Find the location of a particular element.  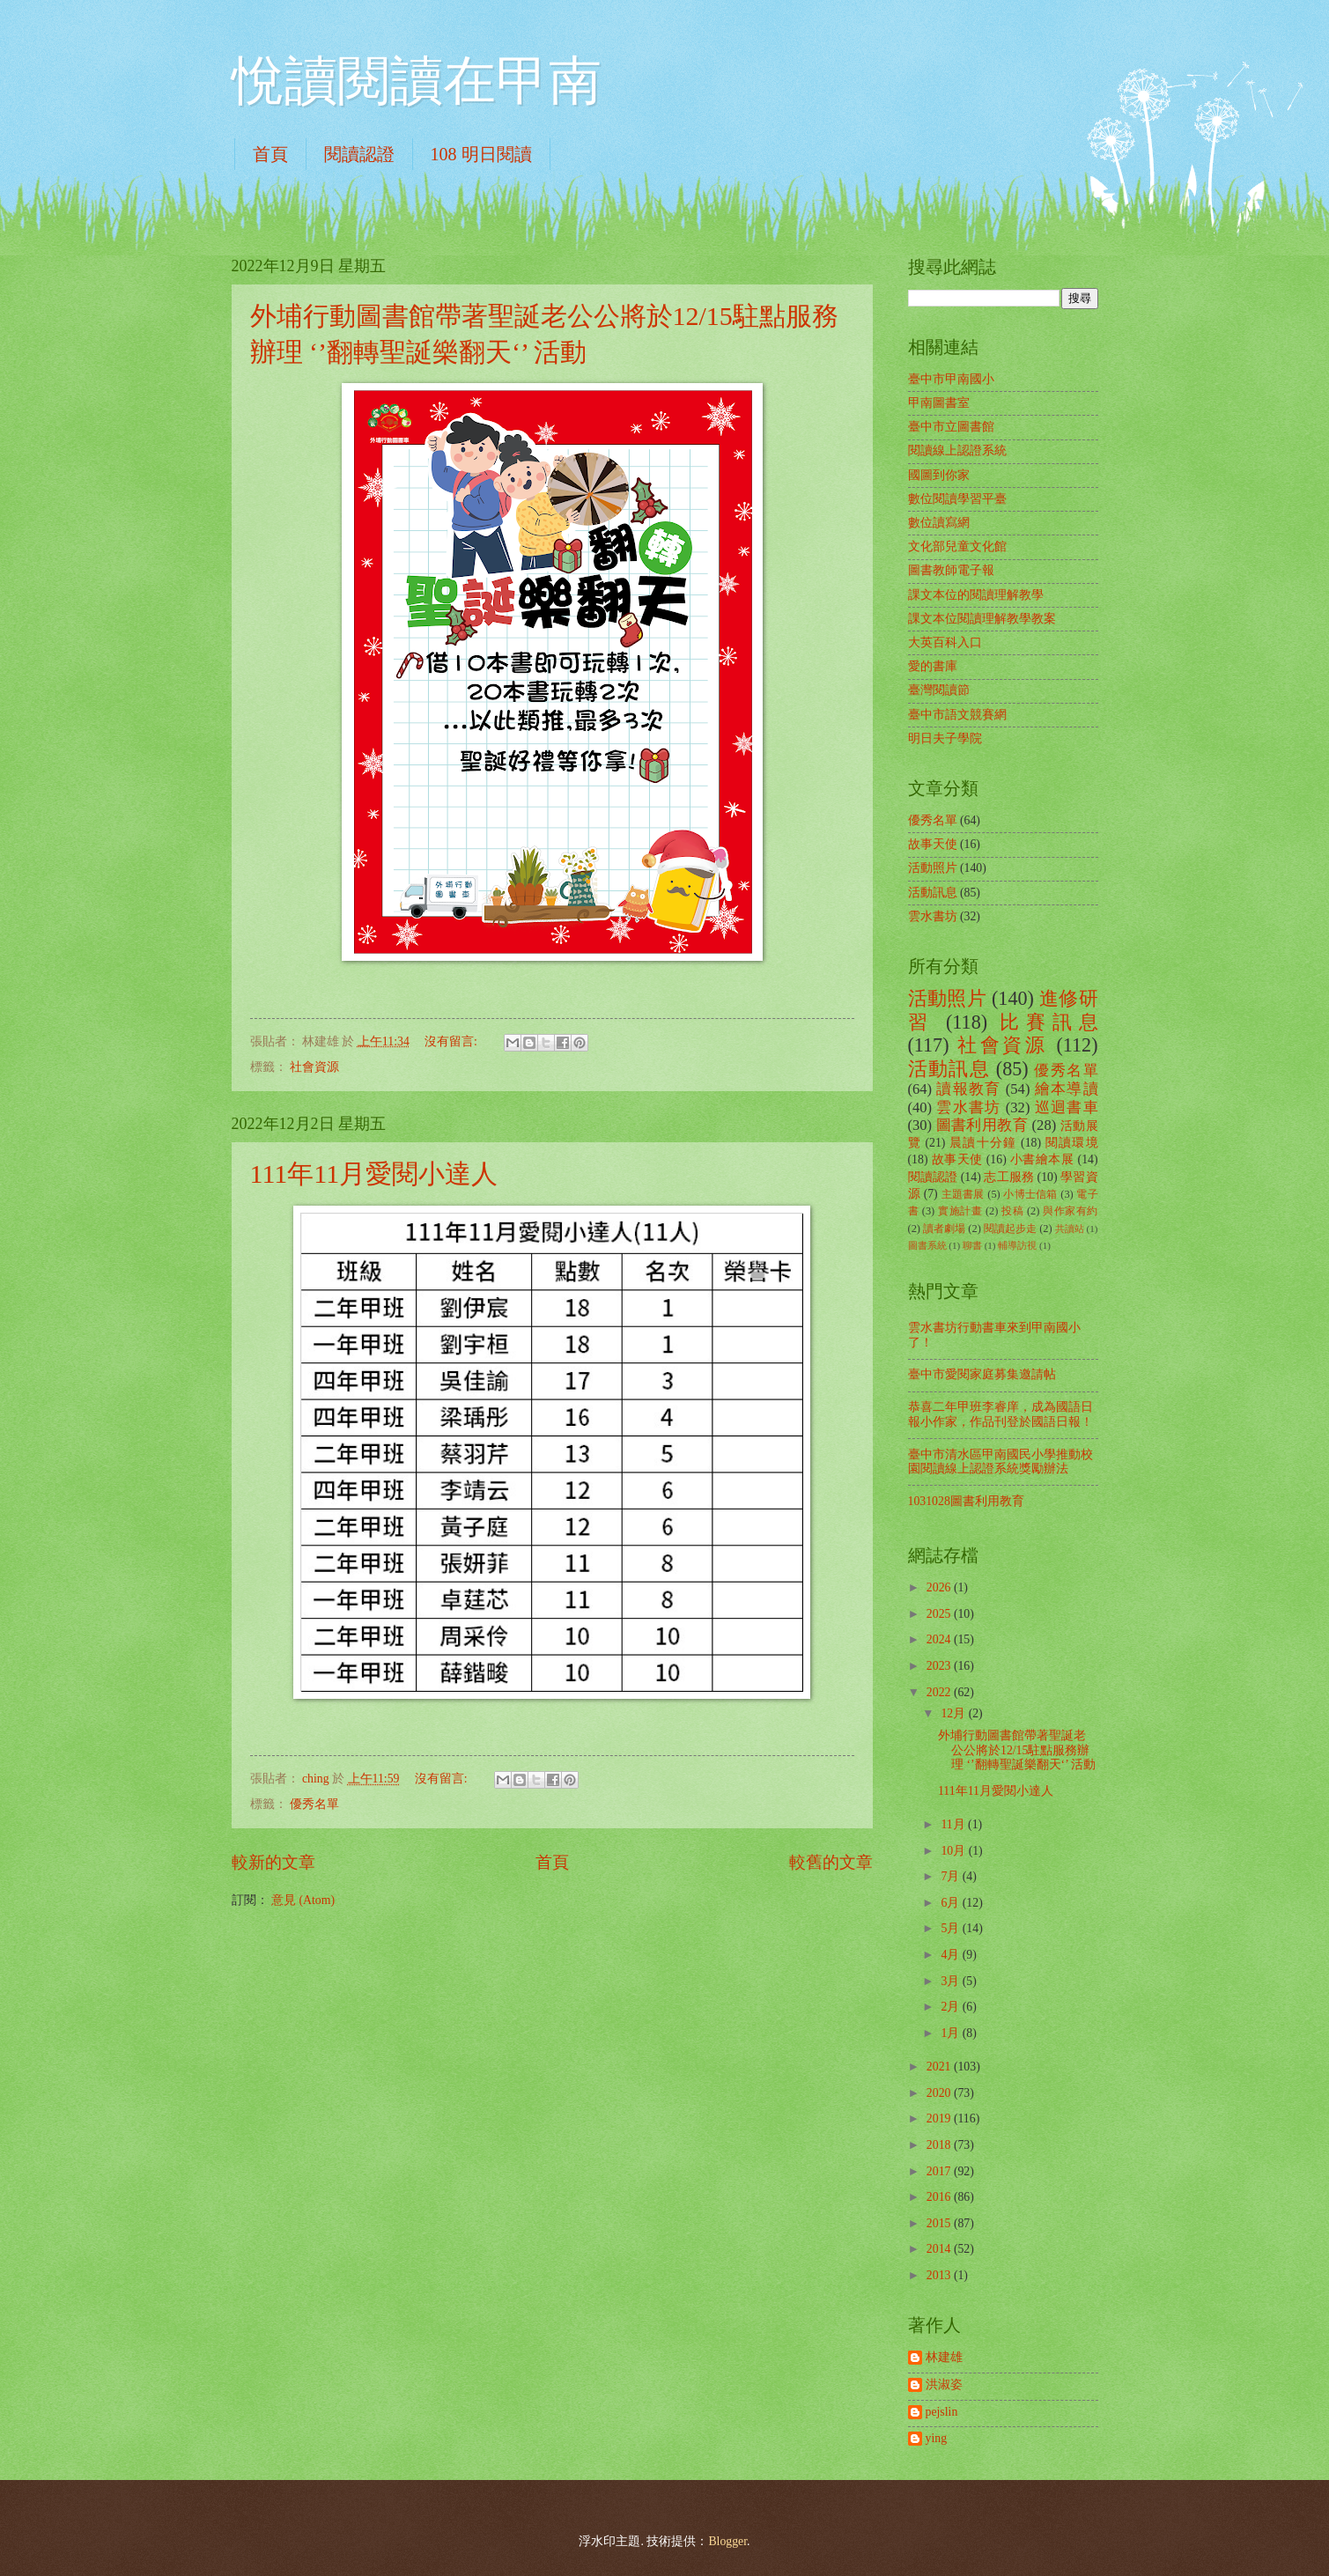

較新的文章 is located at coordinates (273, 1862).